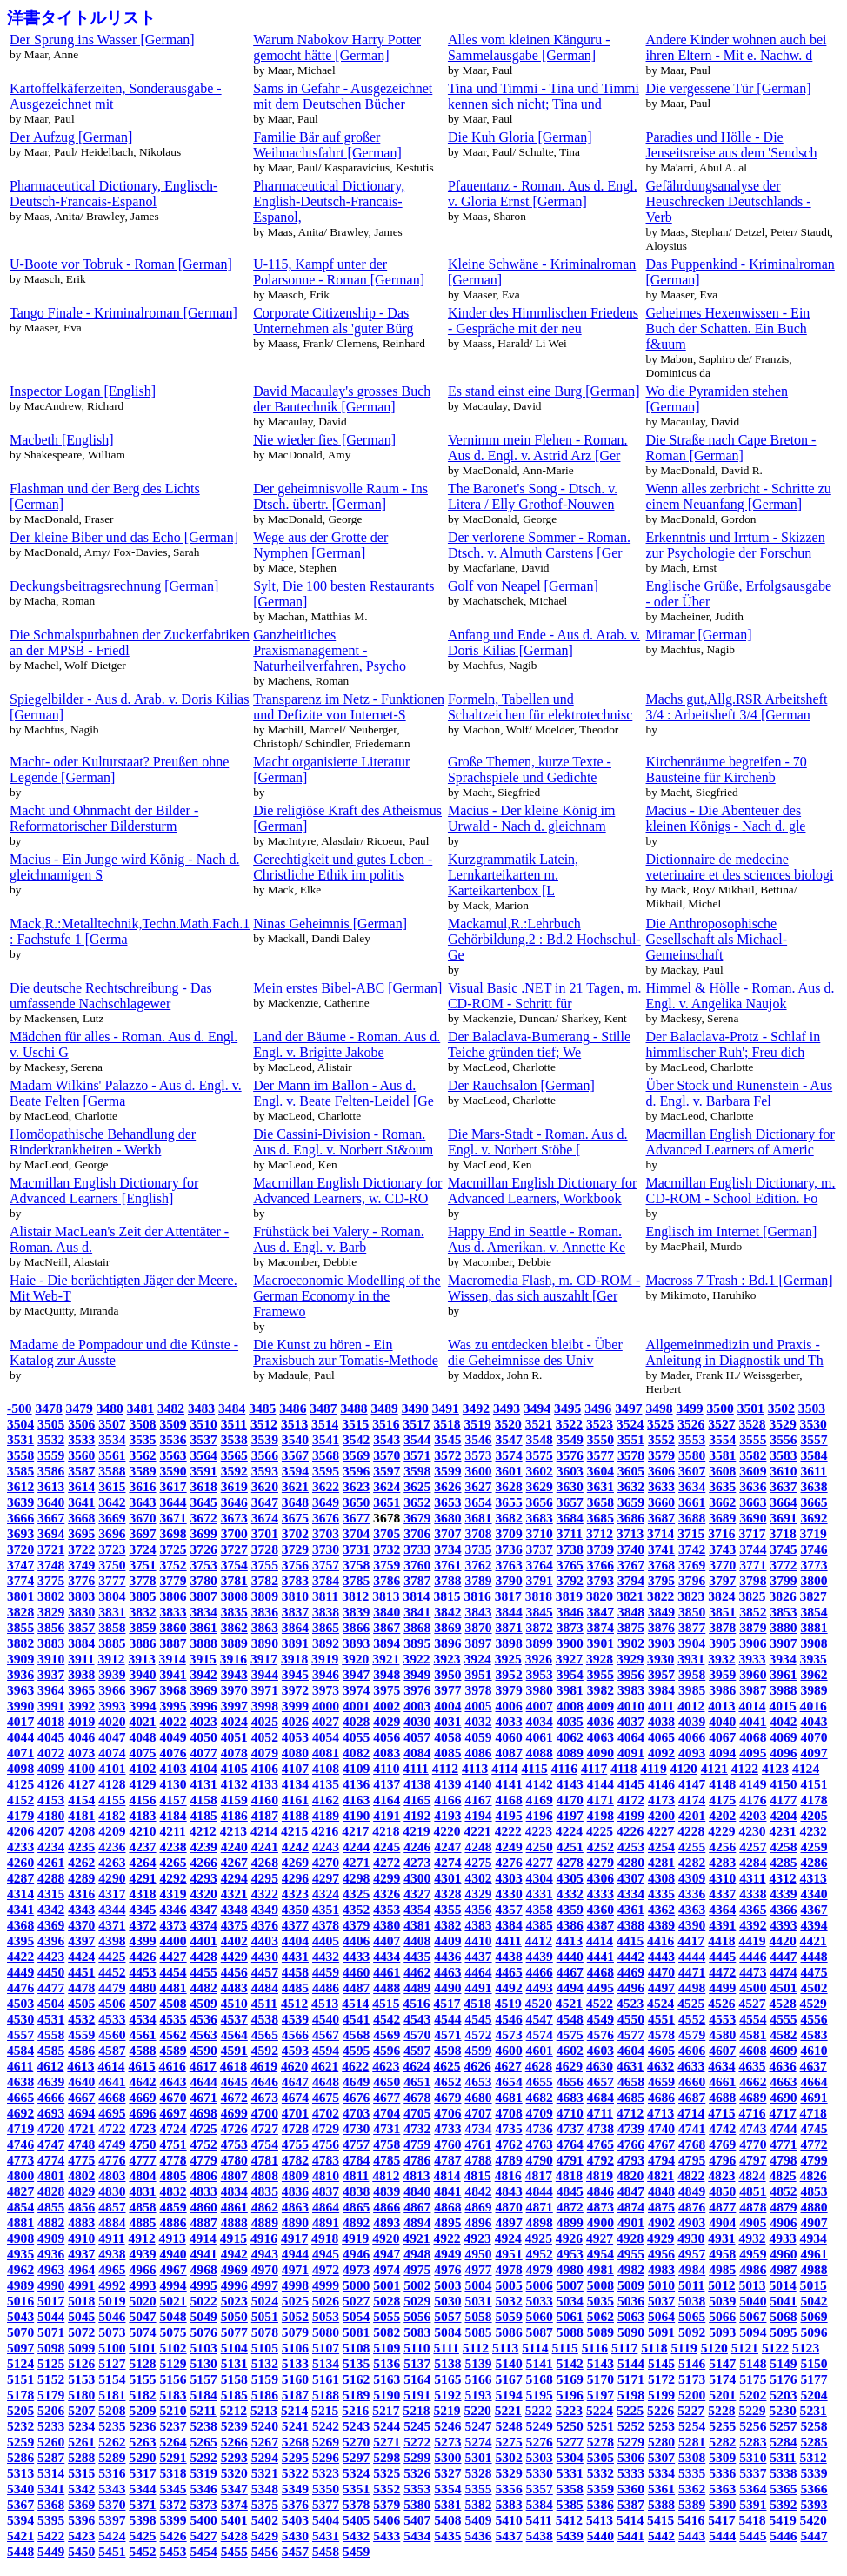  Describe the element at coordinates (356, 2144) in the screenshot. I see `4757` at that location.